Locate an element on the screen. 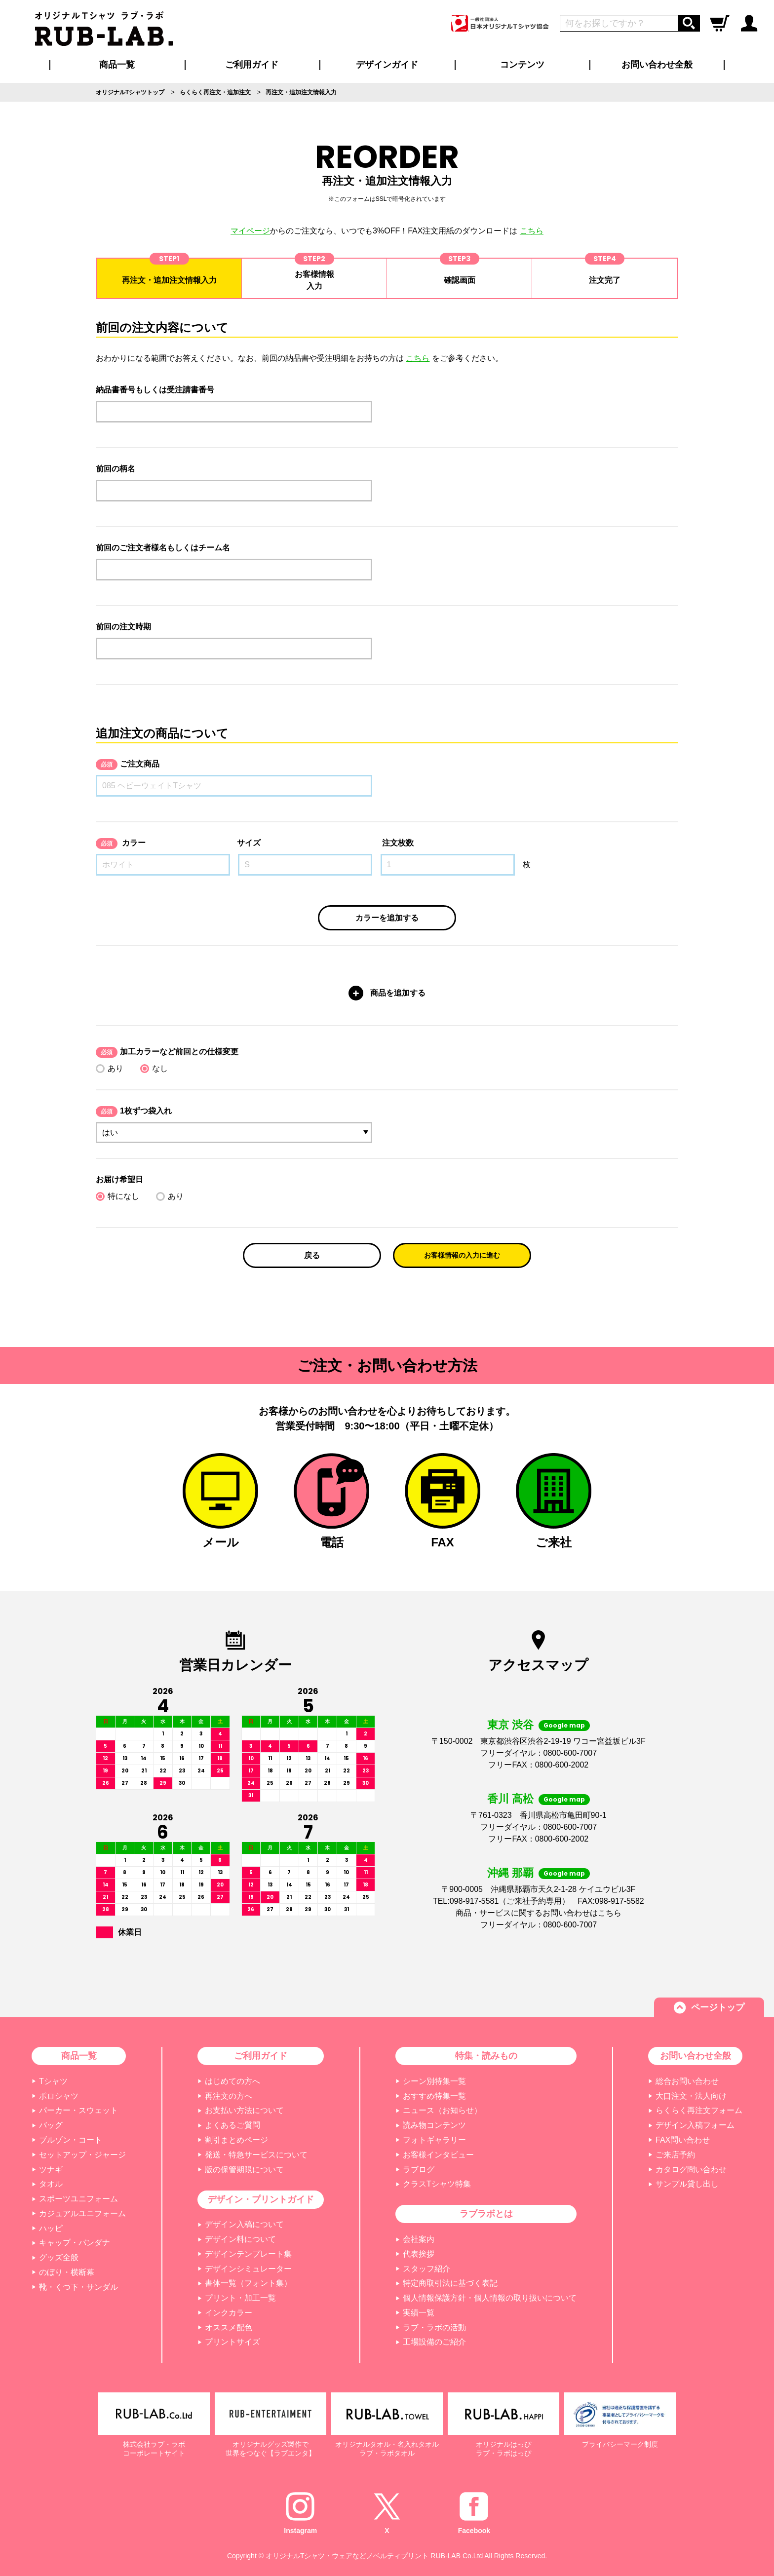 The height and width of the screenshot is (2576, 774). 実績一覧 is located at coordinates (418, 2312).